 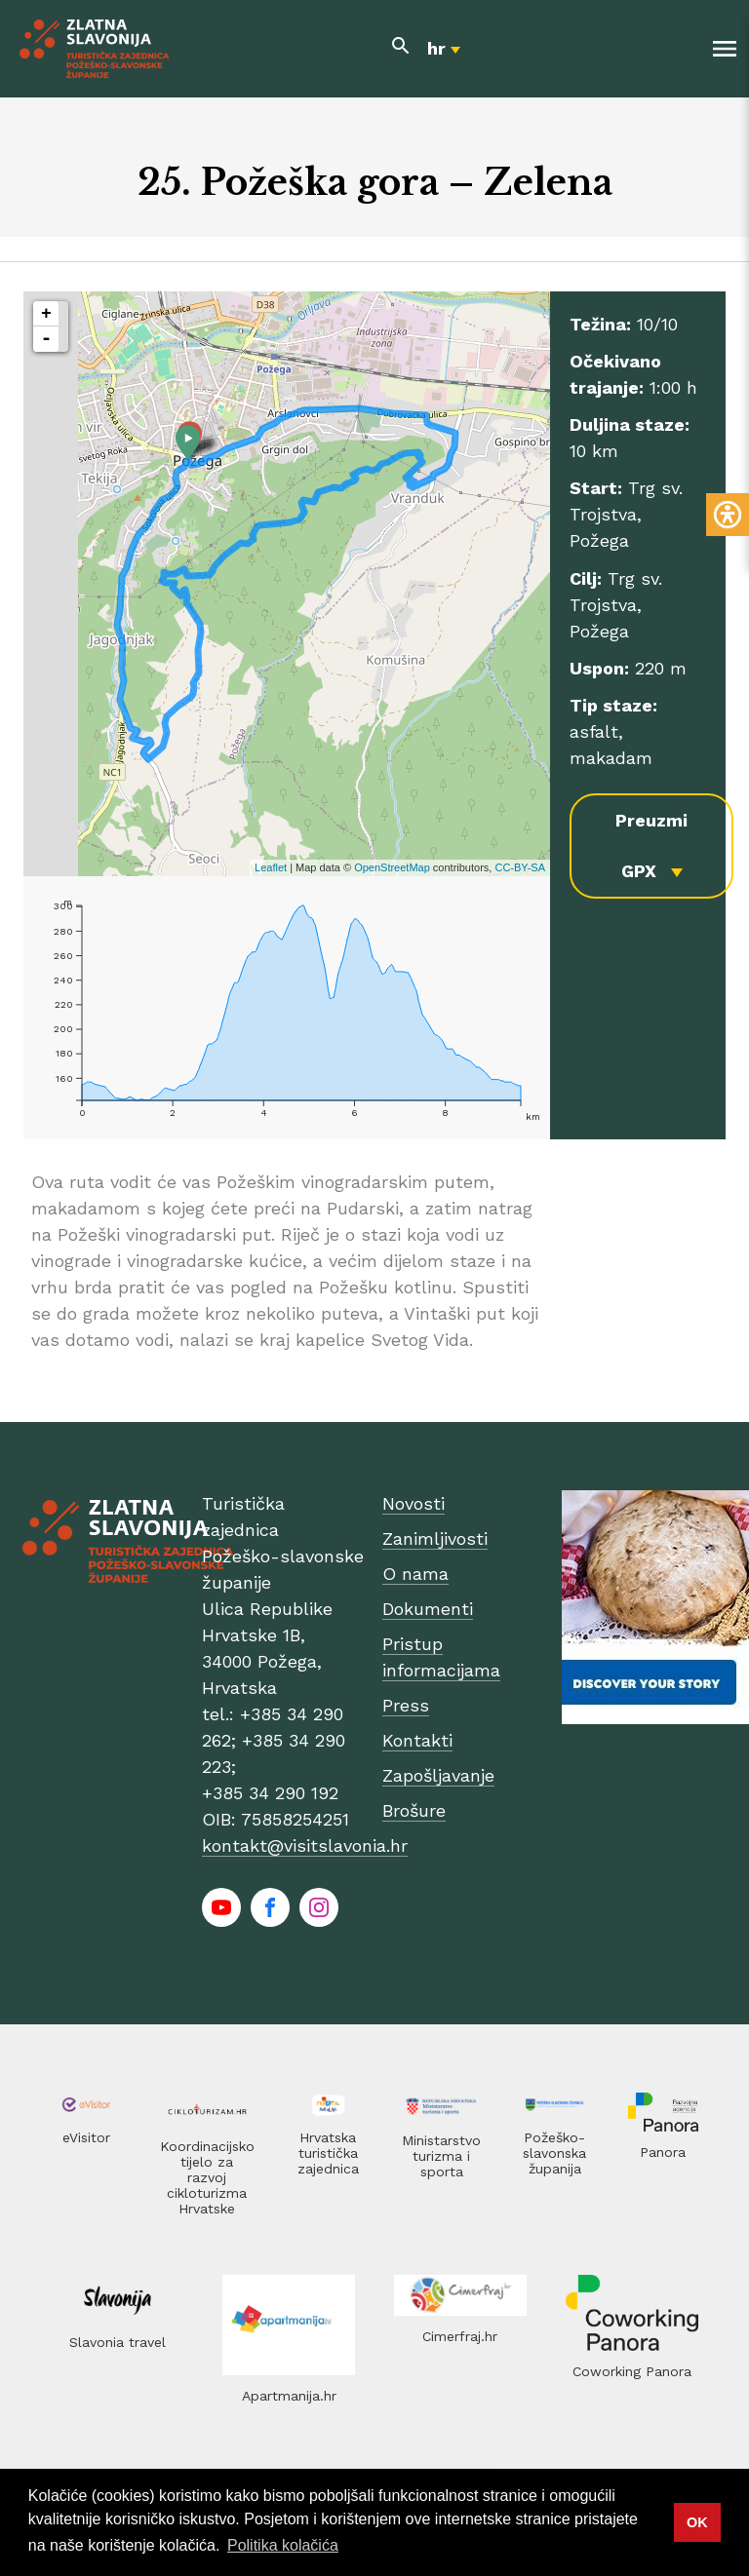 I want to click on OpenStreetMap, so click(x=392, y=867).